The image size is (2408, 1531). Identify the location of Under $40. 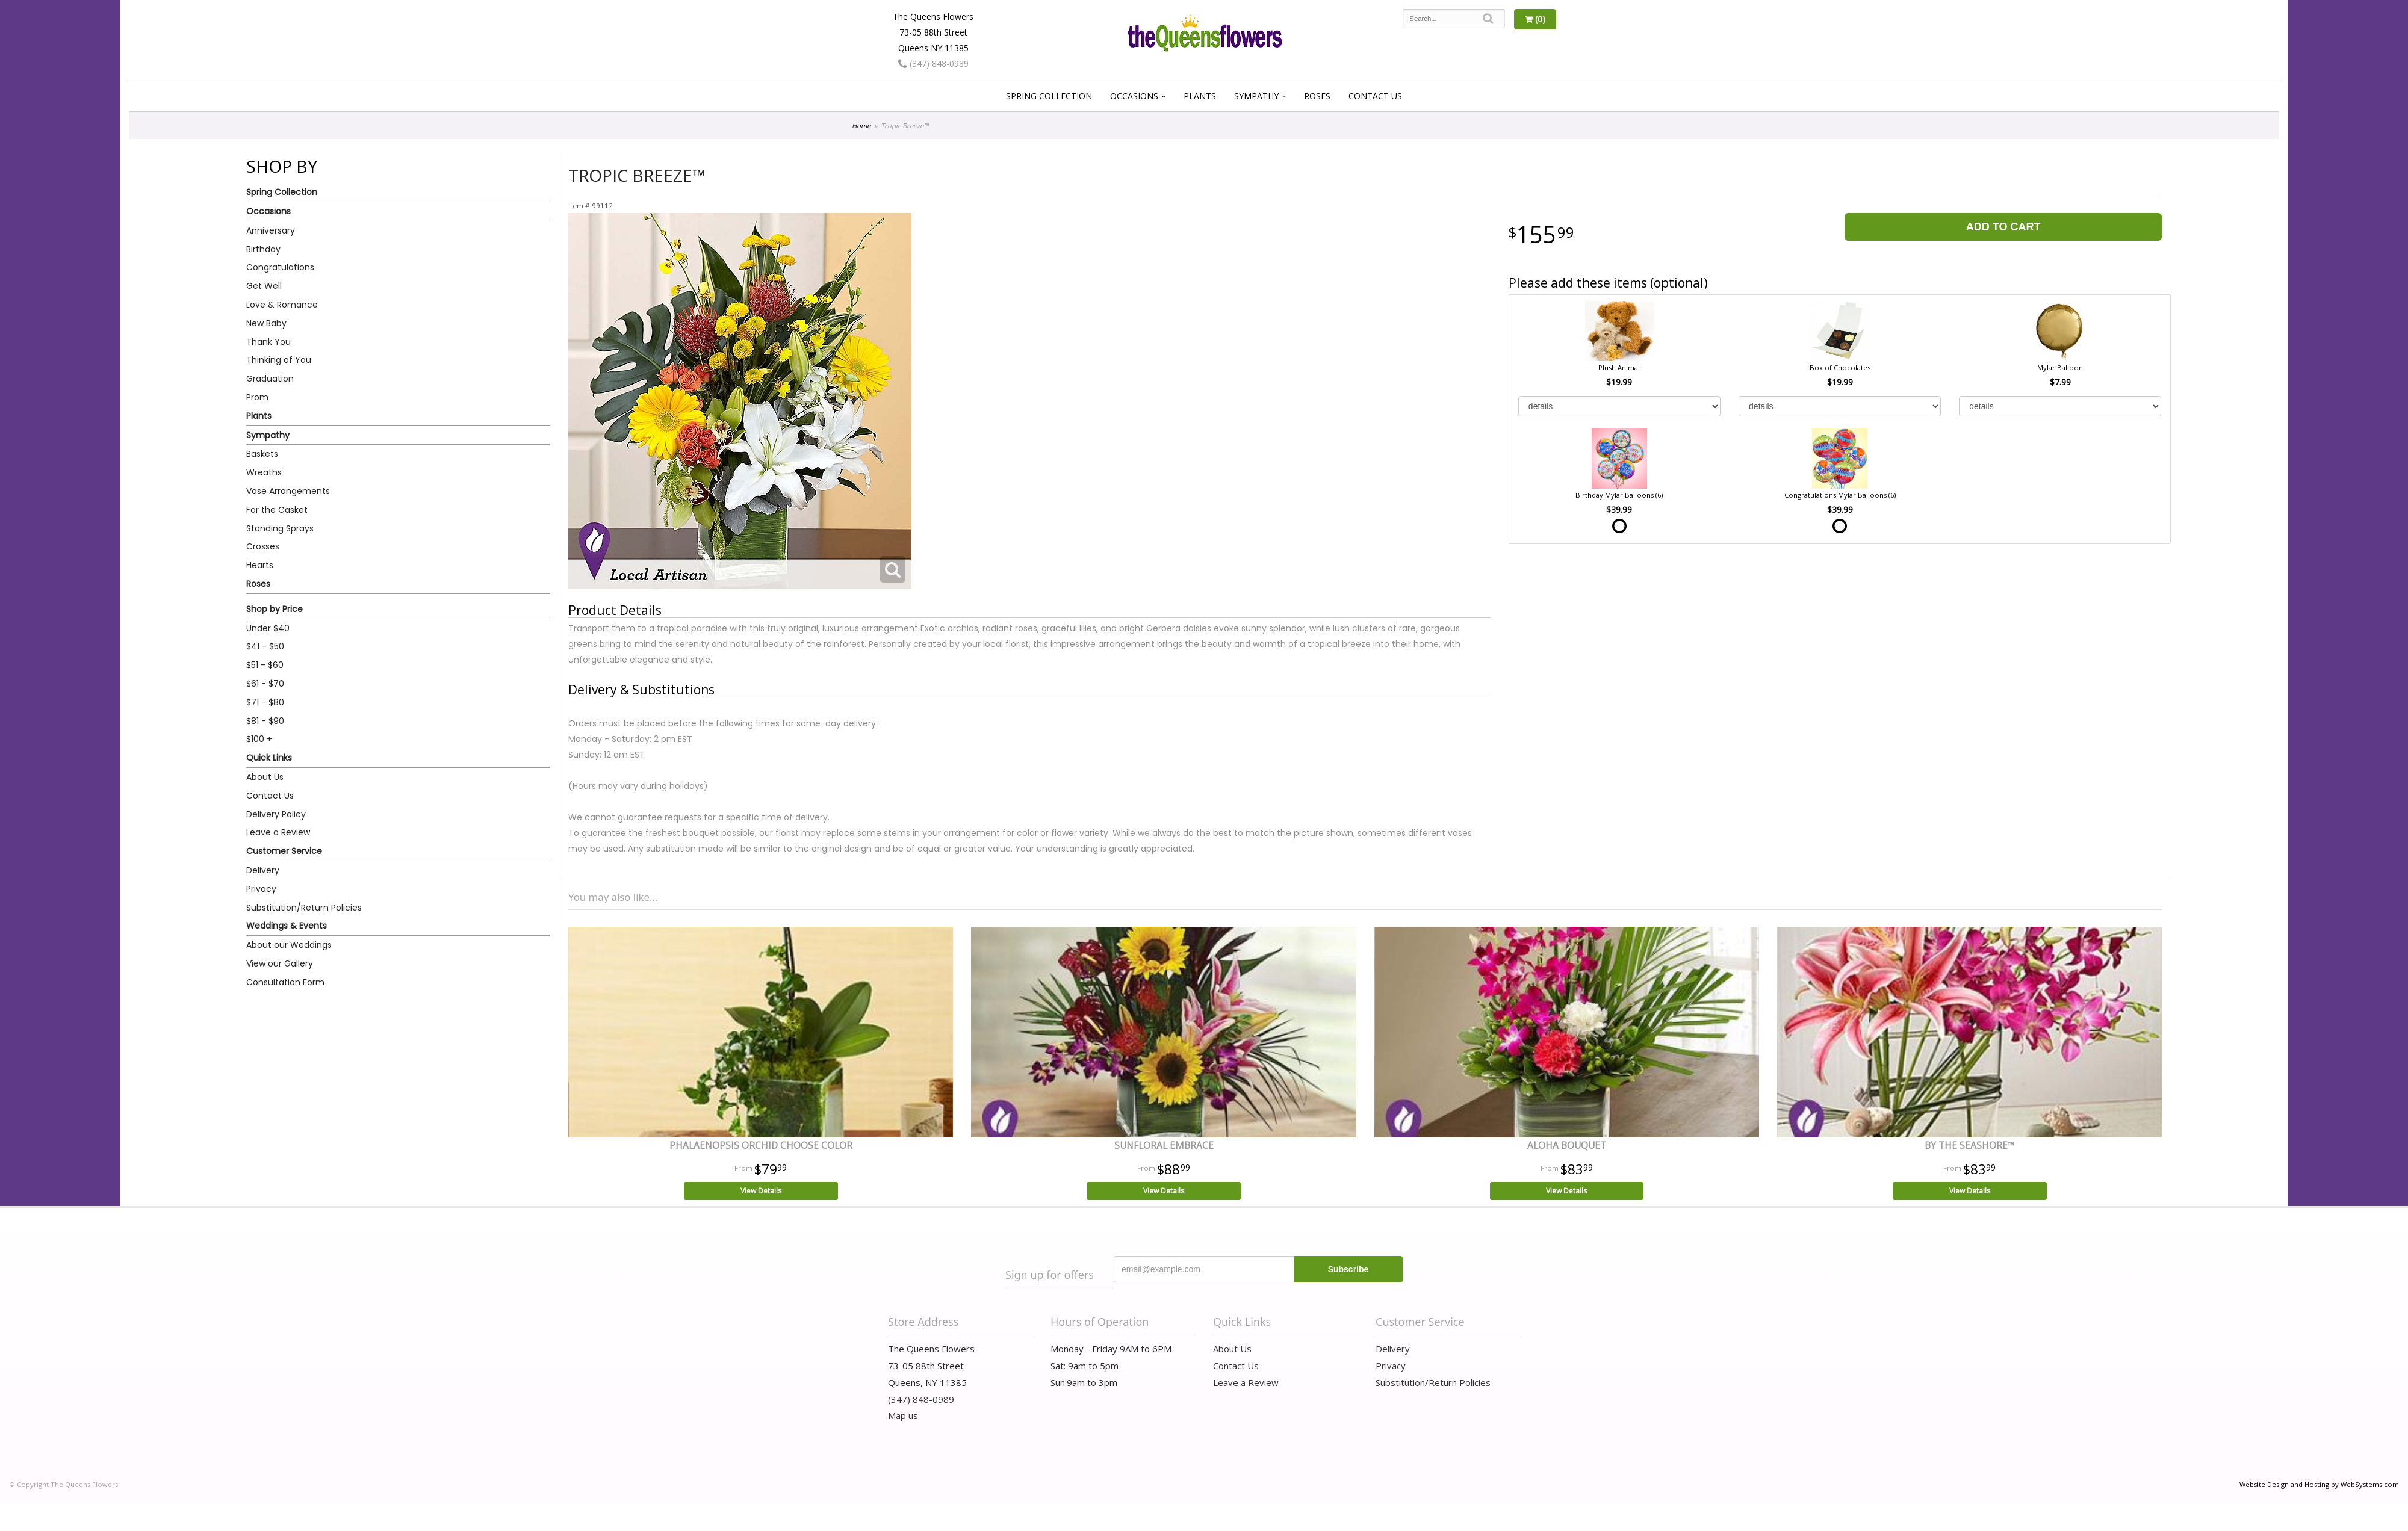
(268, 628).